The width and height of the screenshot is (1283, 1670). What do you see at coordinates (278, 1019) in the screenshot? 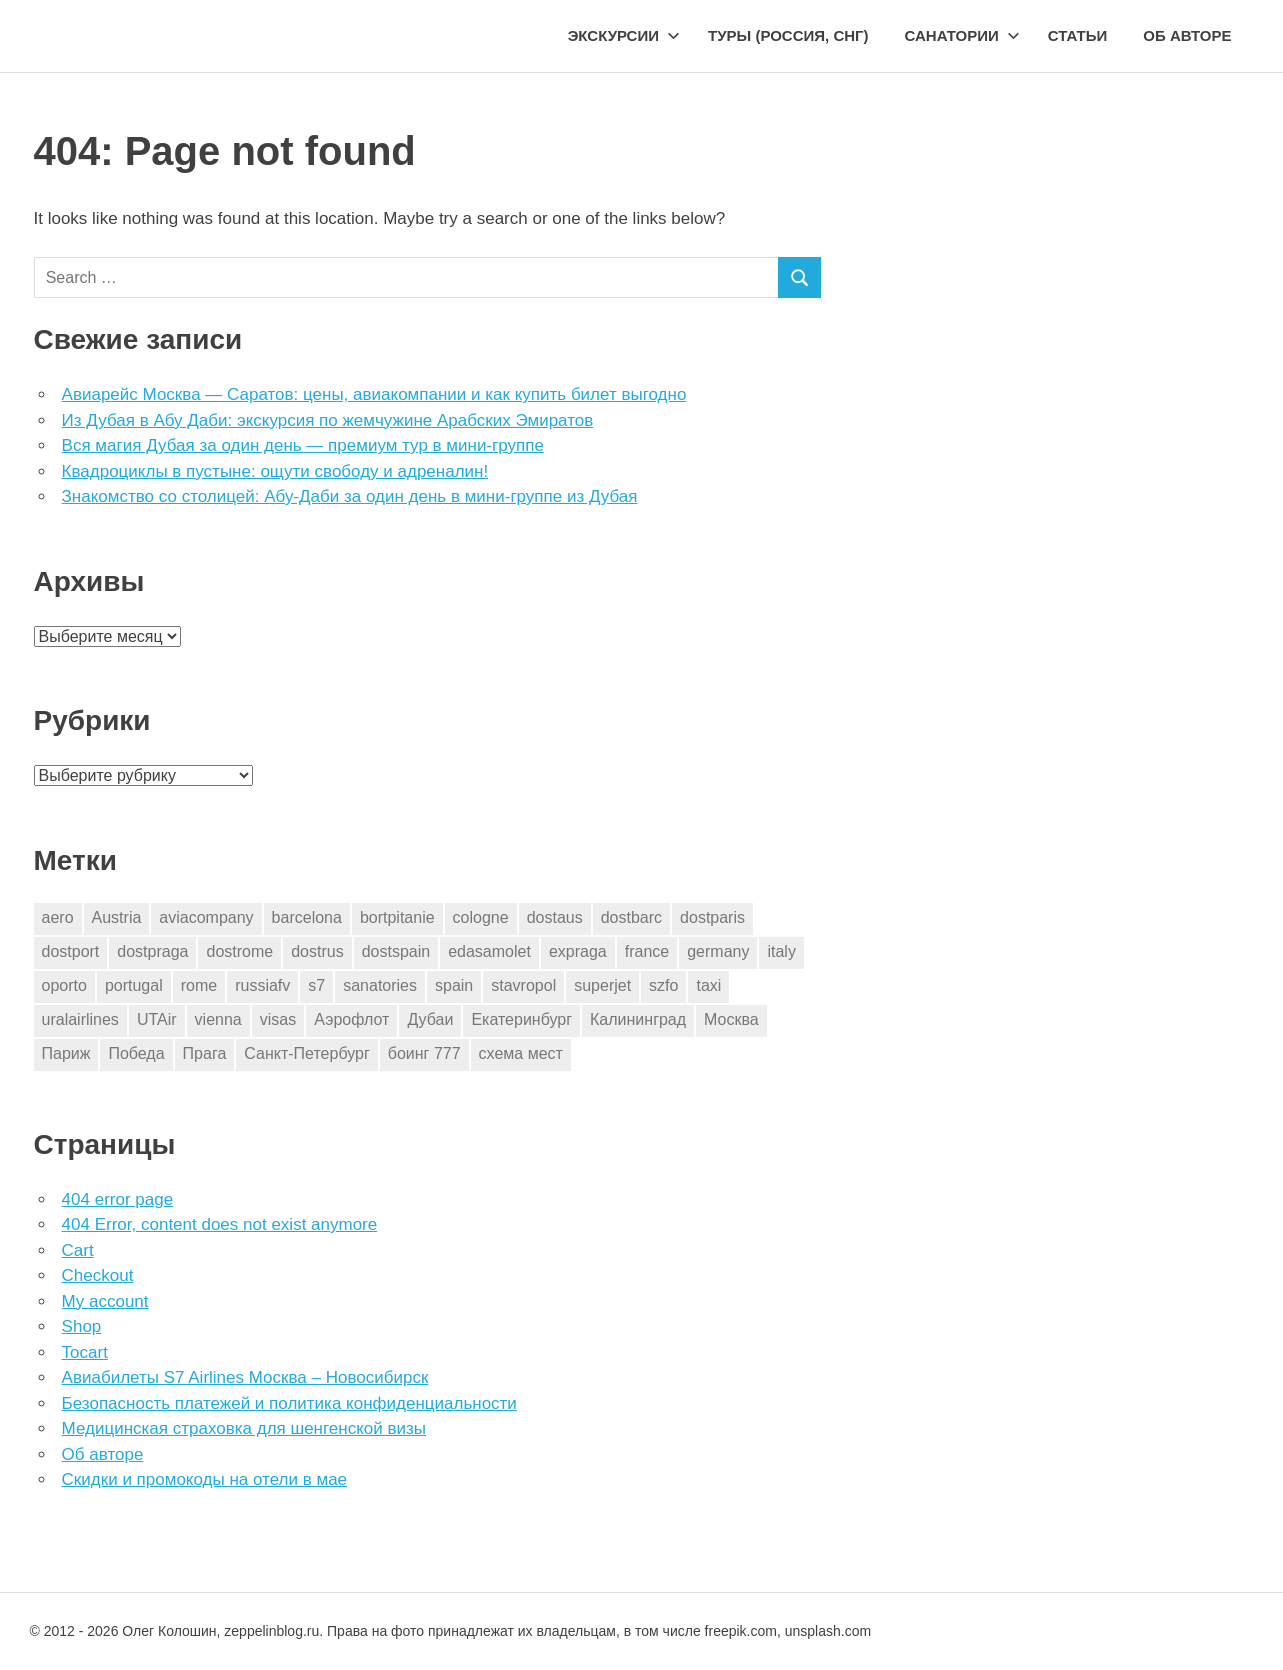
I see `visas [visas (10 элементов)]` at bounding box center [278, 1019].